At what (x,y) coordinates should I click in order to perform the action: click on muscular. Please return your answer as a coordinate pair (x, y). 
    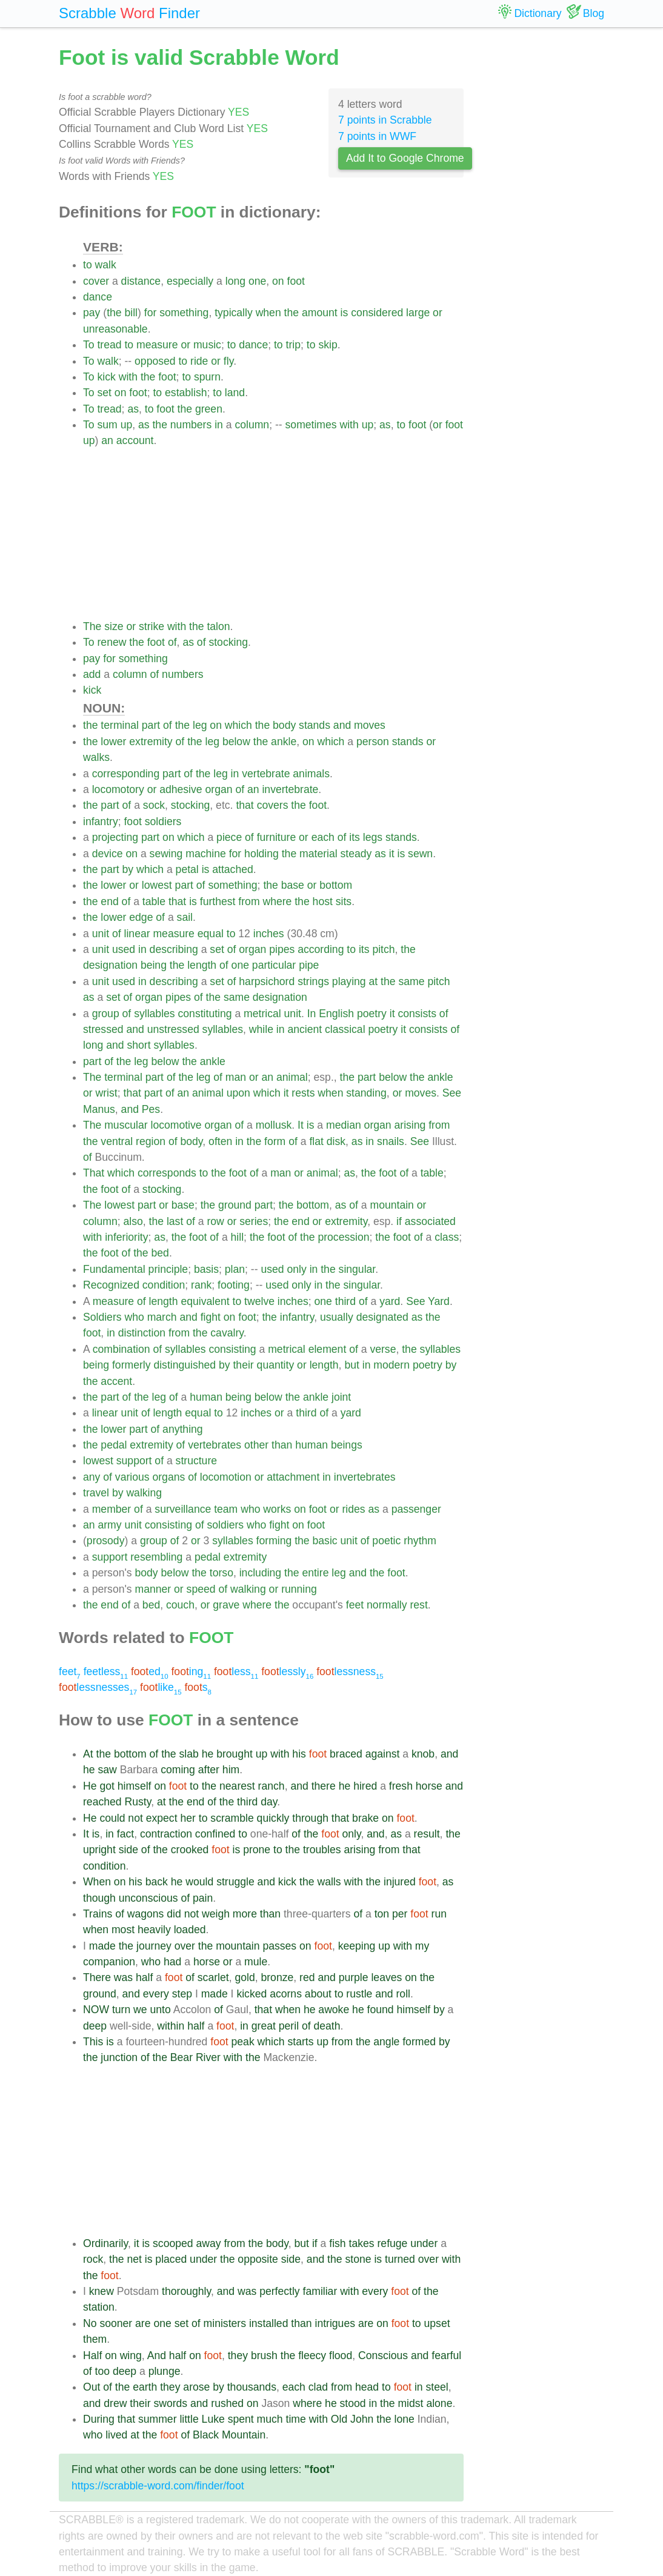
    Looking at the image, I should click on (125, 1125).